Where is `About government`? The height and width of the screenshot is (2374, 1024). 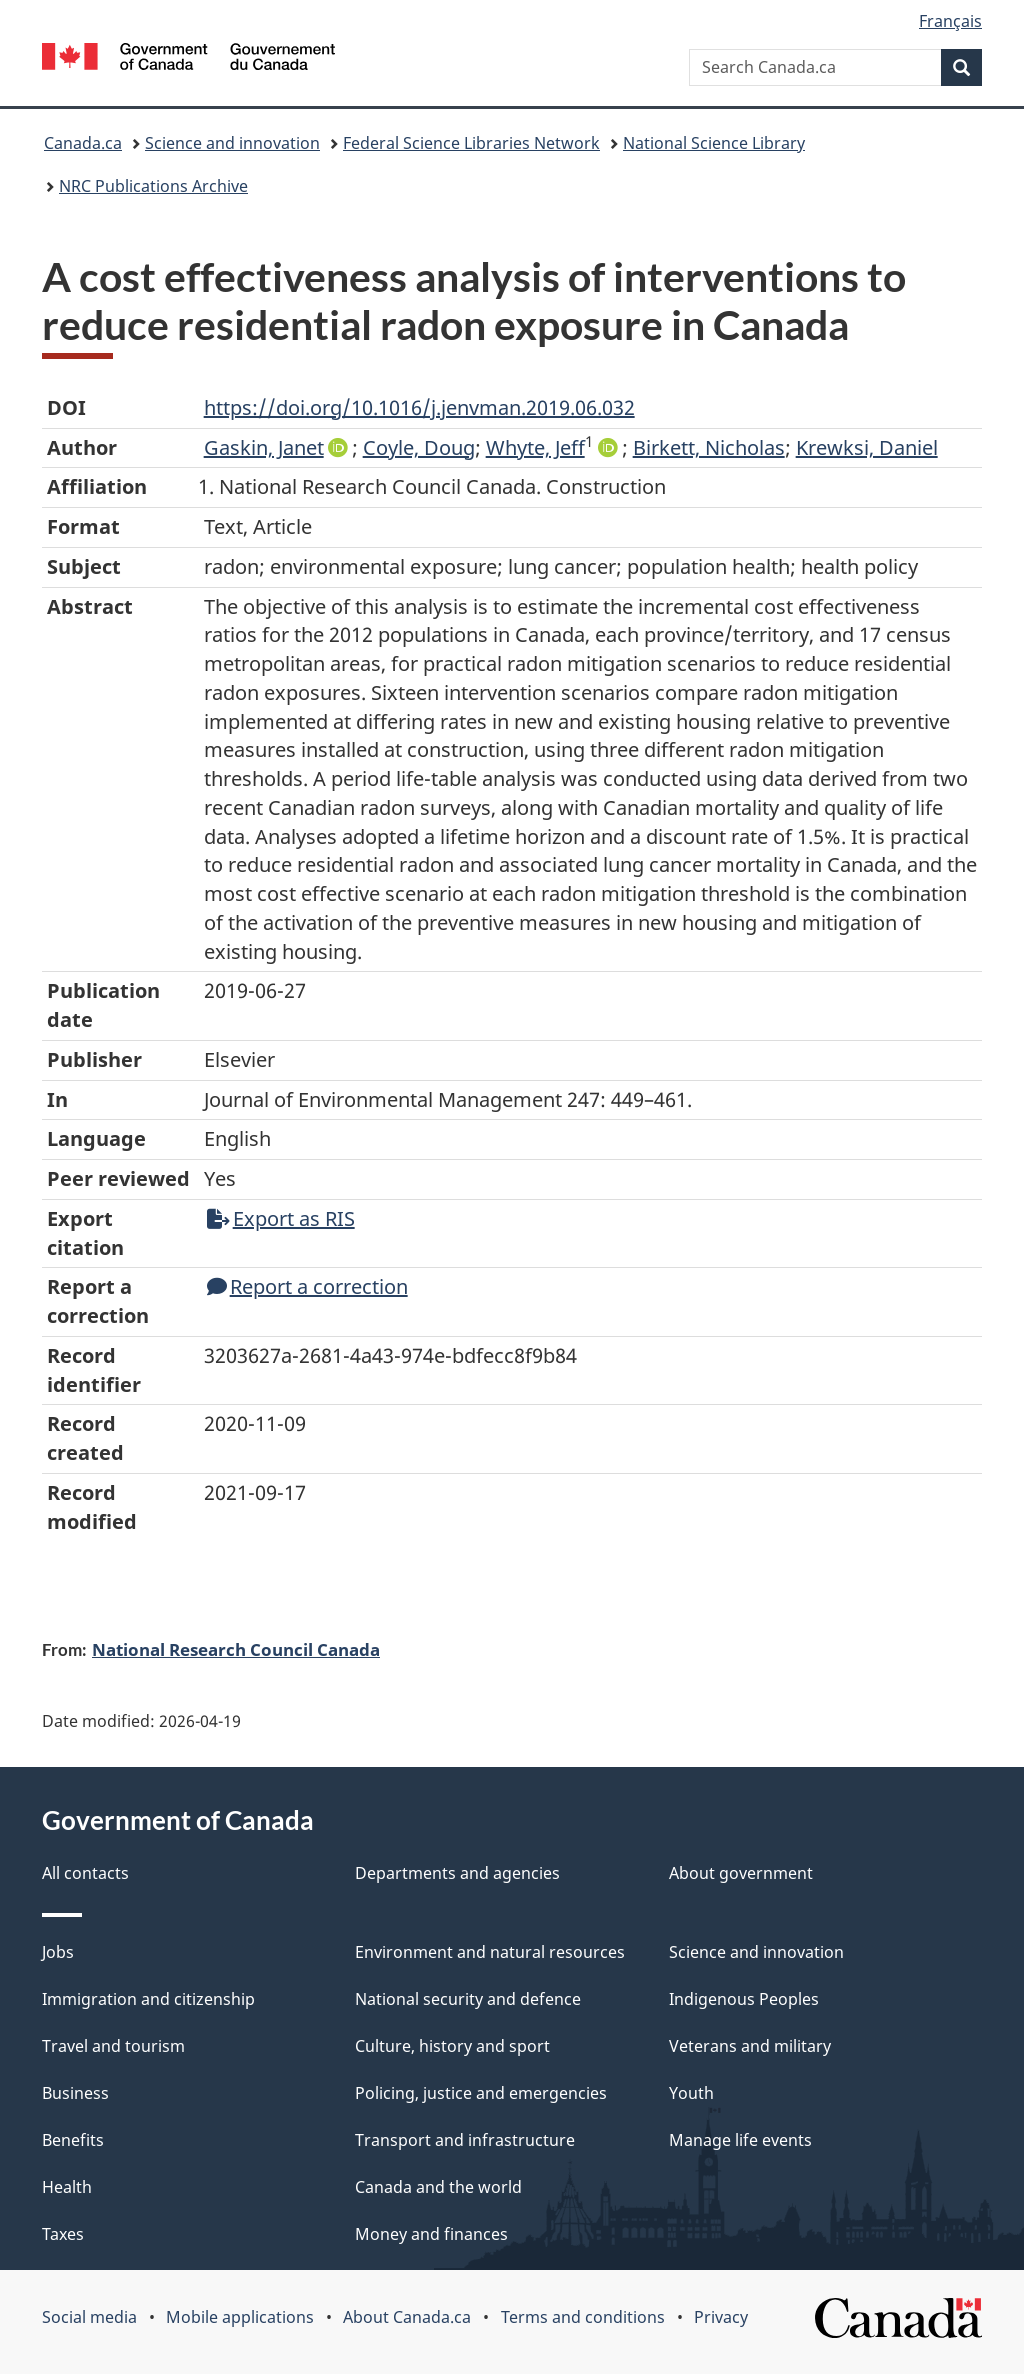 About government is located at coordinates (741, 1873).